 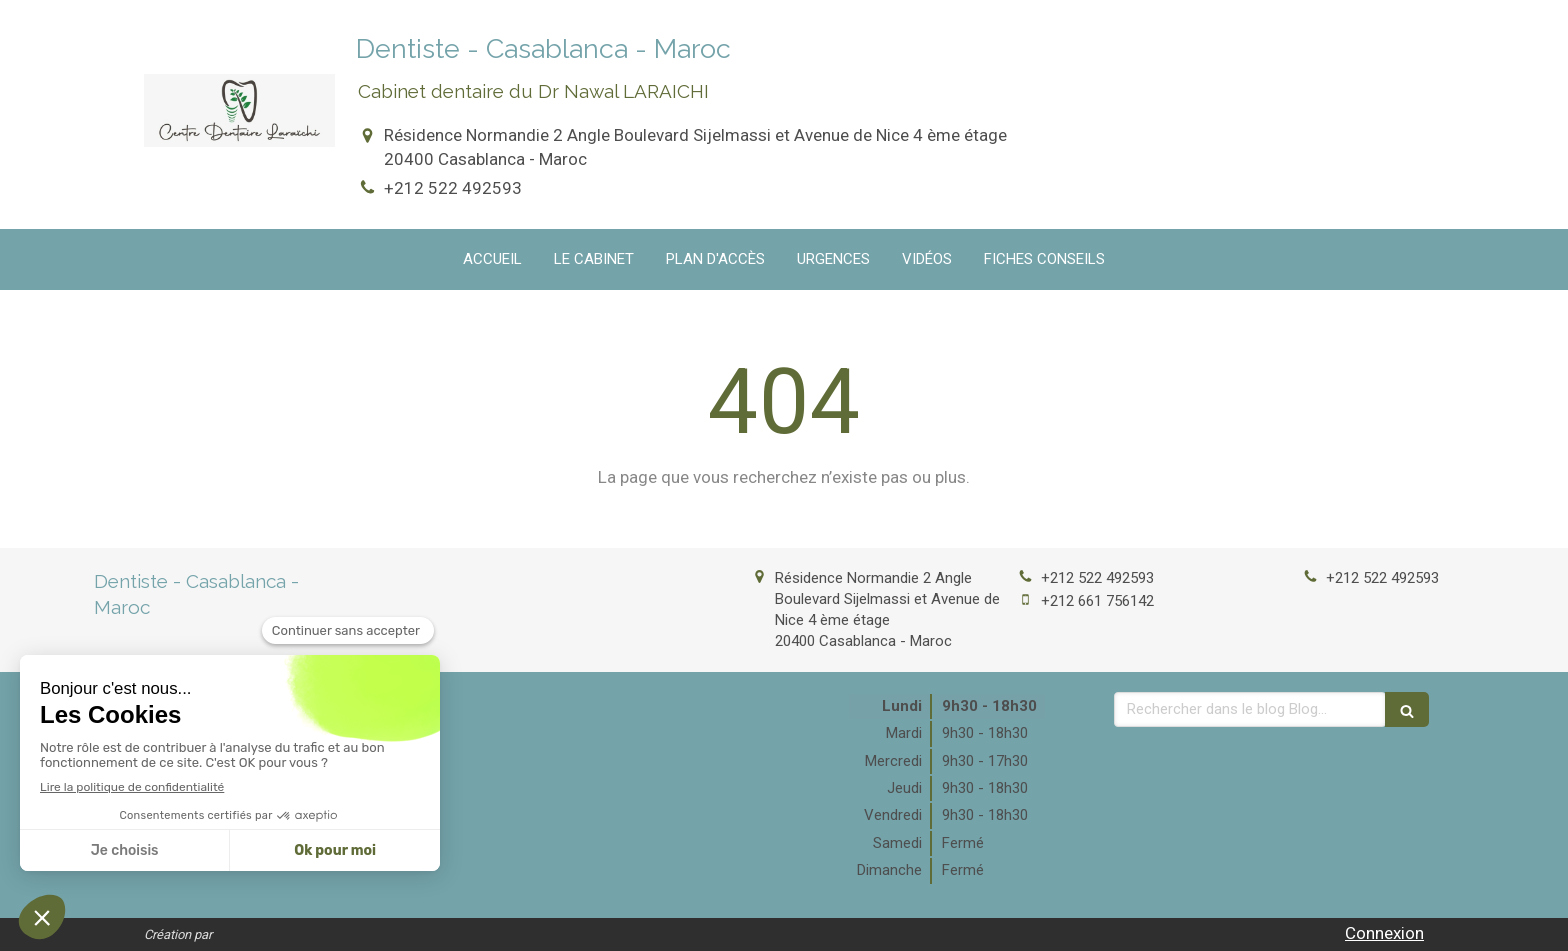 I want to click on Connexion, so click(x=1384, y=933).